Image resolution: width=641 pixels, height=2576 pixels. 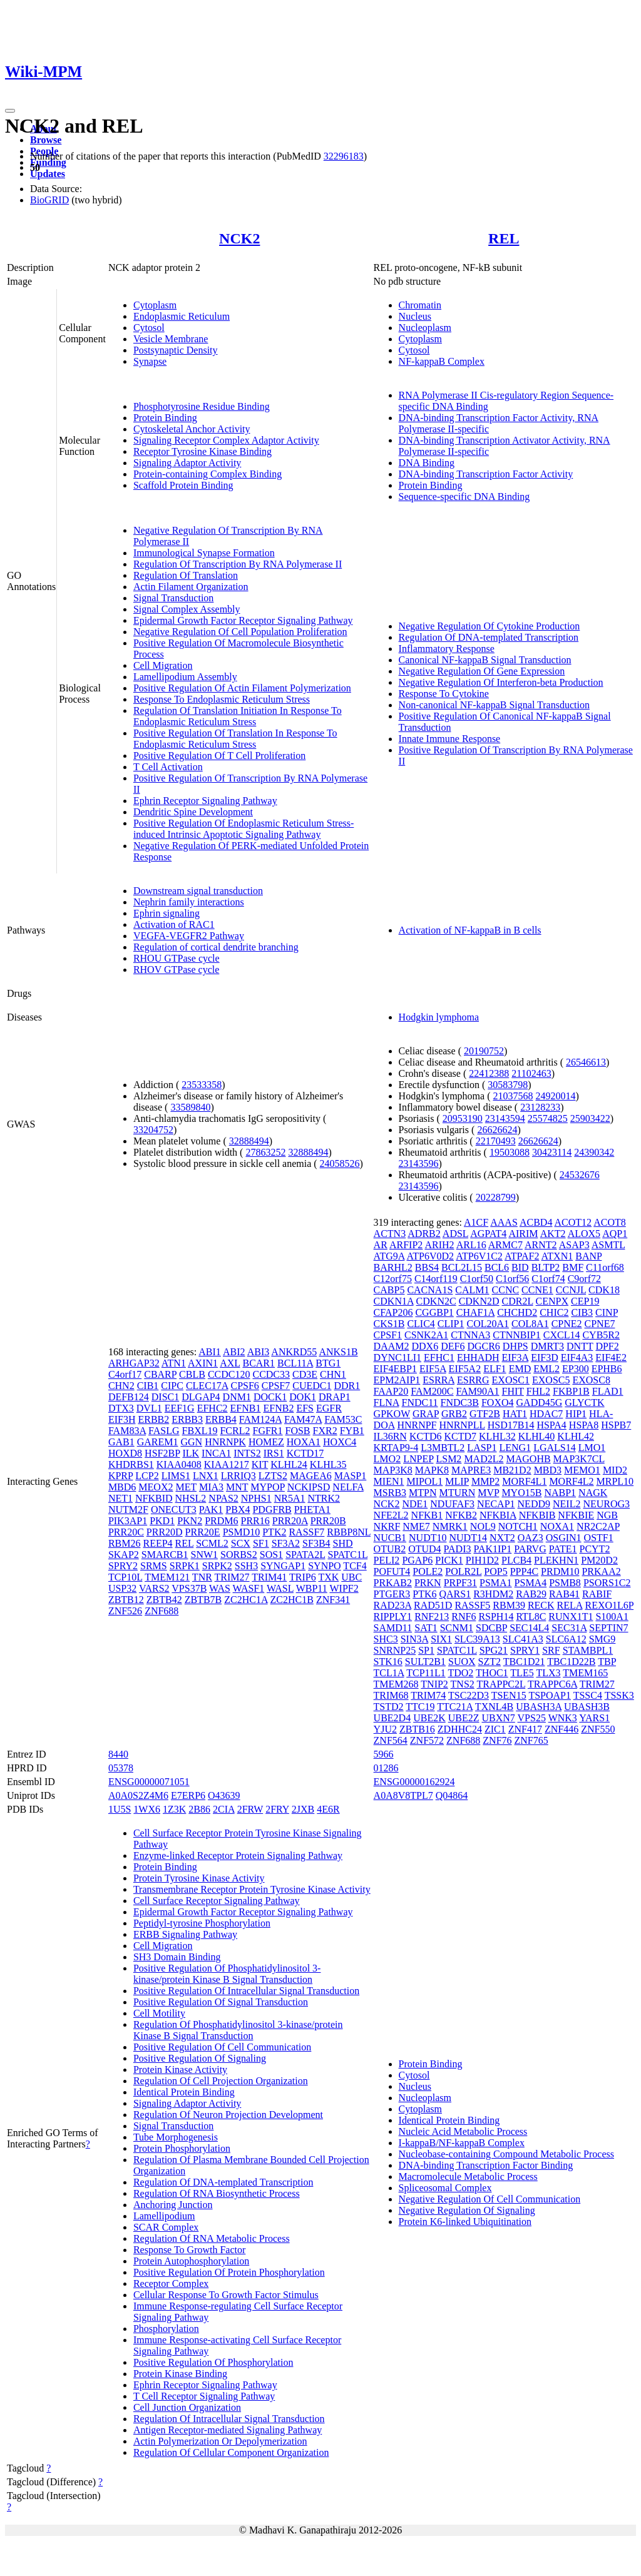 What do you see at coordinates (600, 1323) in the screenshot?
I see `CPNE7` at bounding box center [600, 1323].